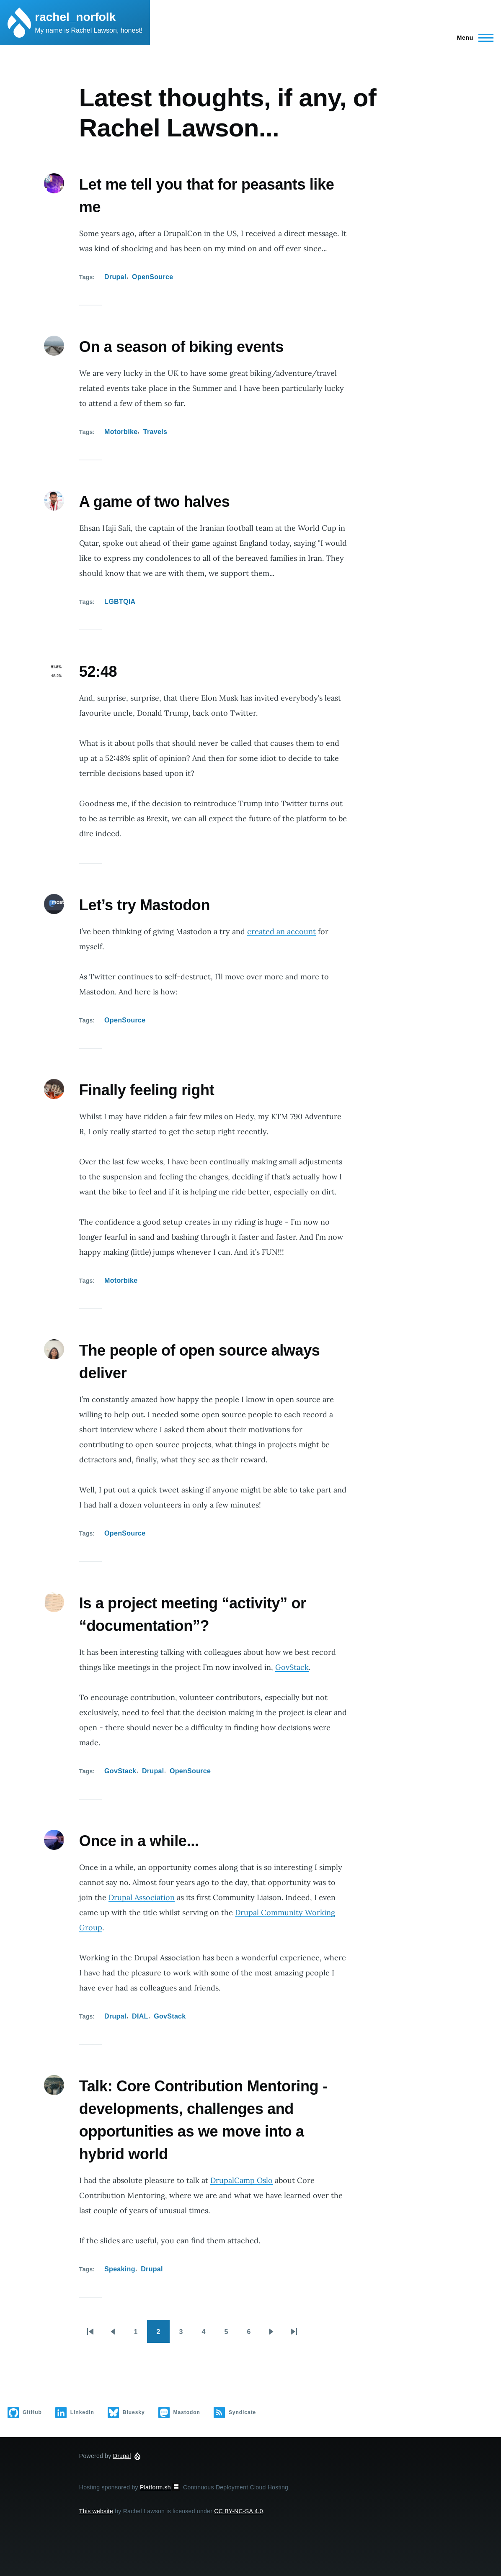 The image size is (501, 2576). Describe the element at coordinates (238, 2511) in the screenshot. I see `CC BY-NC-SA 4.0` at that location.